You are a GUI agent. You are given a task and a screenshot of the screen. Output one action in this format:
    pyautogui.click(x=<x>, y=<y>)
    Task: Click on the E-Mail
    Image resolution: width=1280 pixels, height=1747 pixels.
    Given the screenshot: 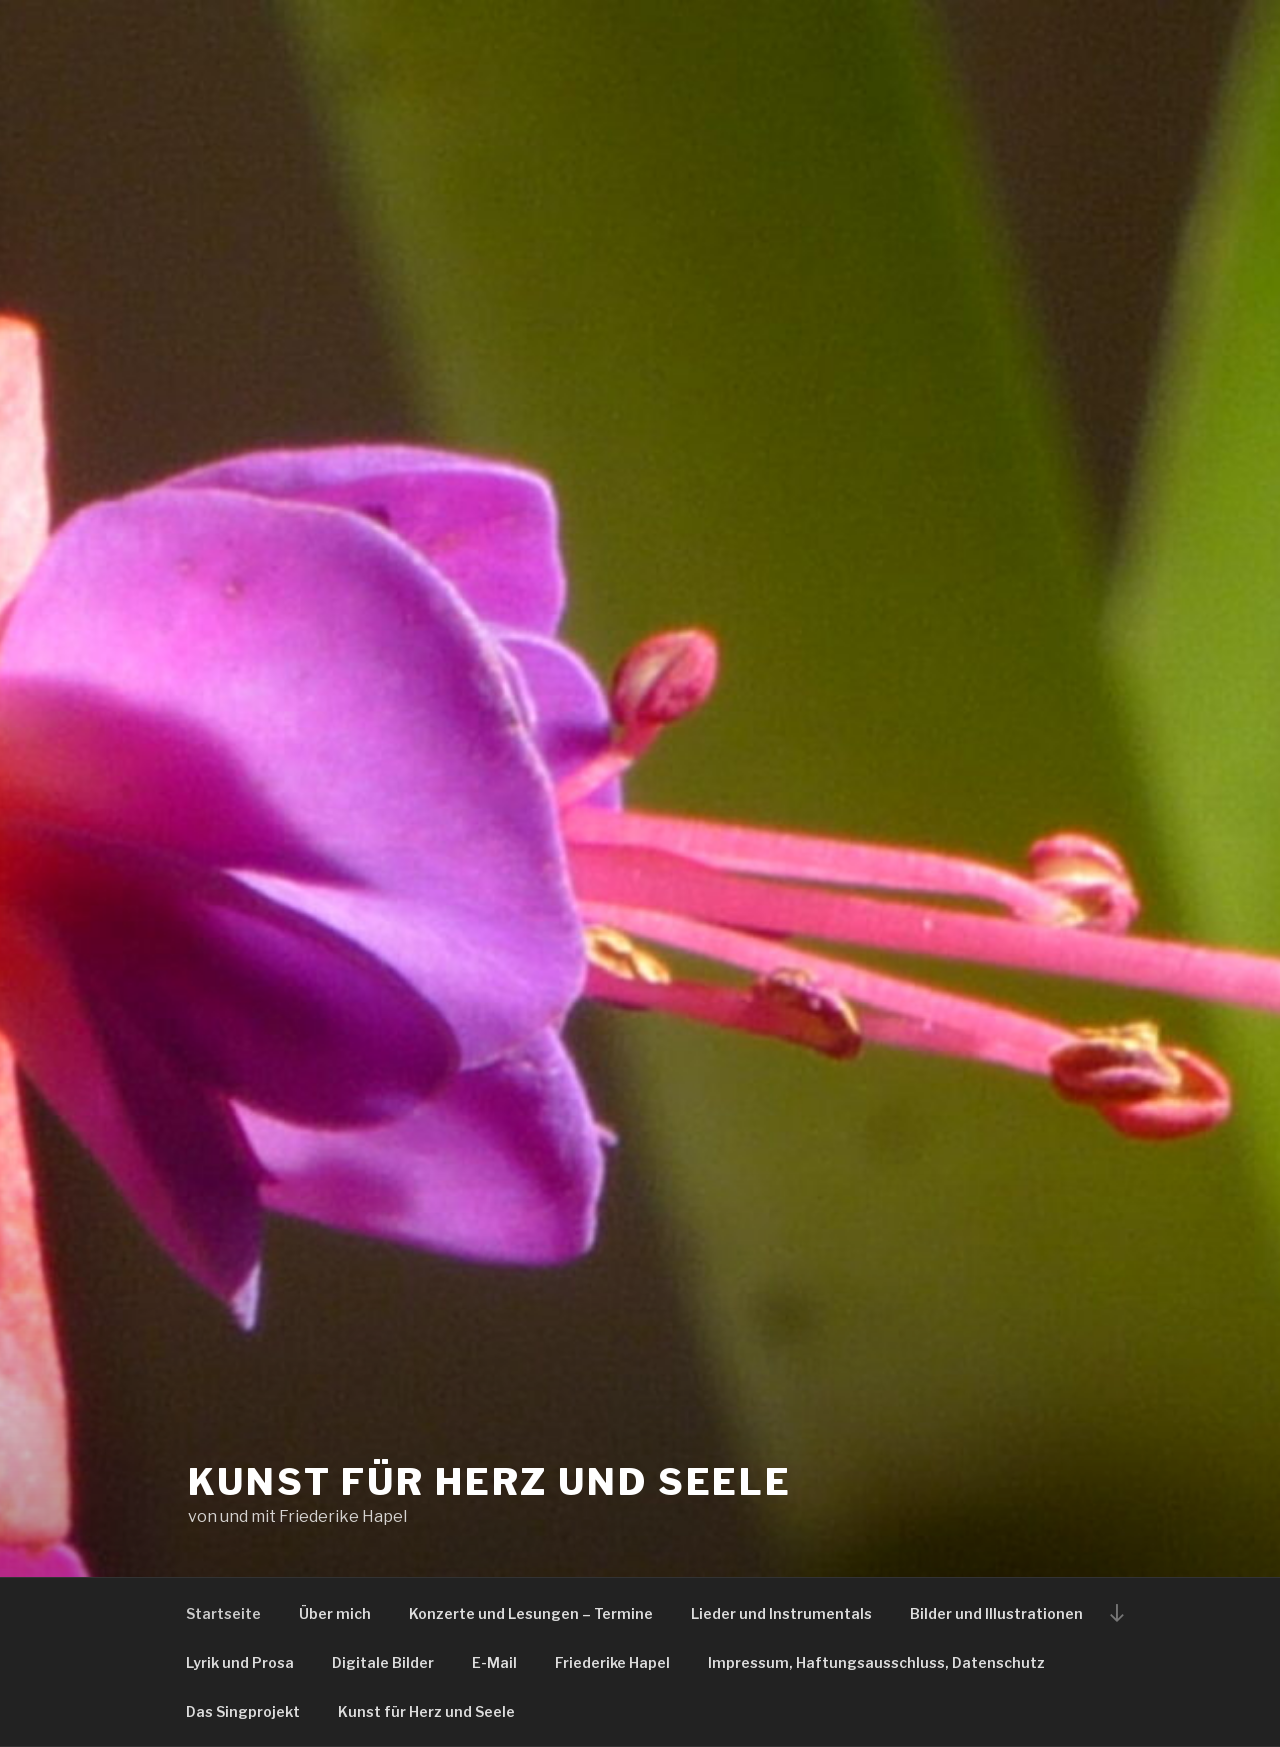 What is the action you would take?
    pyautogui.click(x=494, y=1662)
    